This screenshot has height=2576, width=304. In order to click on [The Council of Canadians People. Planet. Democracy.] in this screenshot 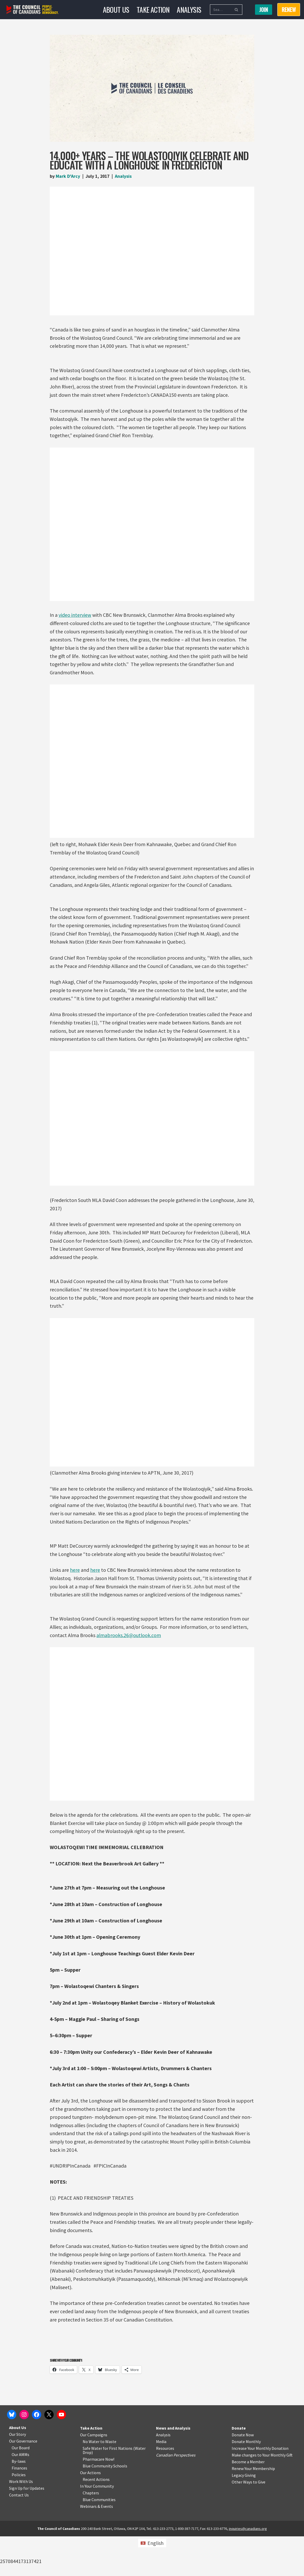, I will do `click(32, 9)`.